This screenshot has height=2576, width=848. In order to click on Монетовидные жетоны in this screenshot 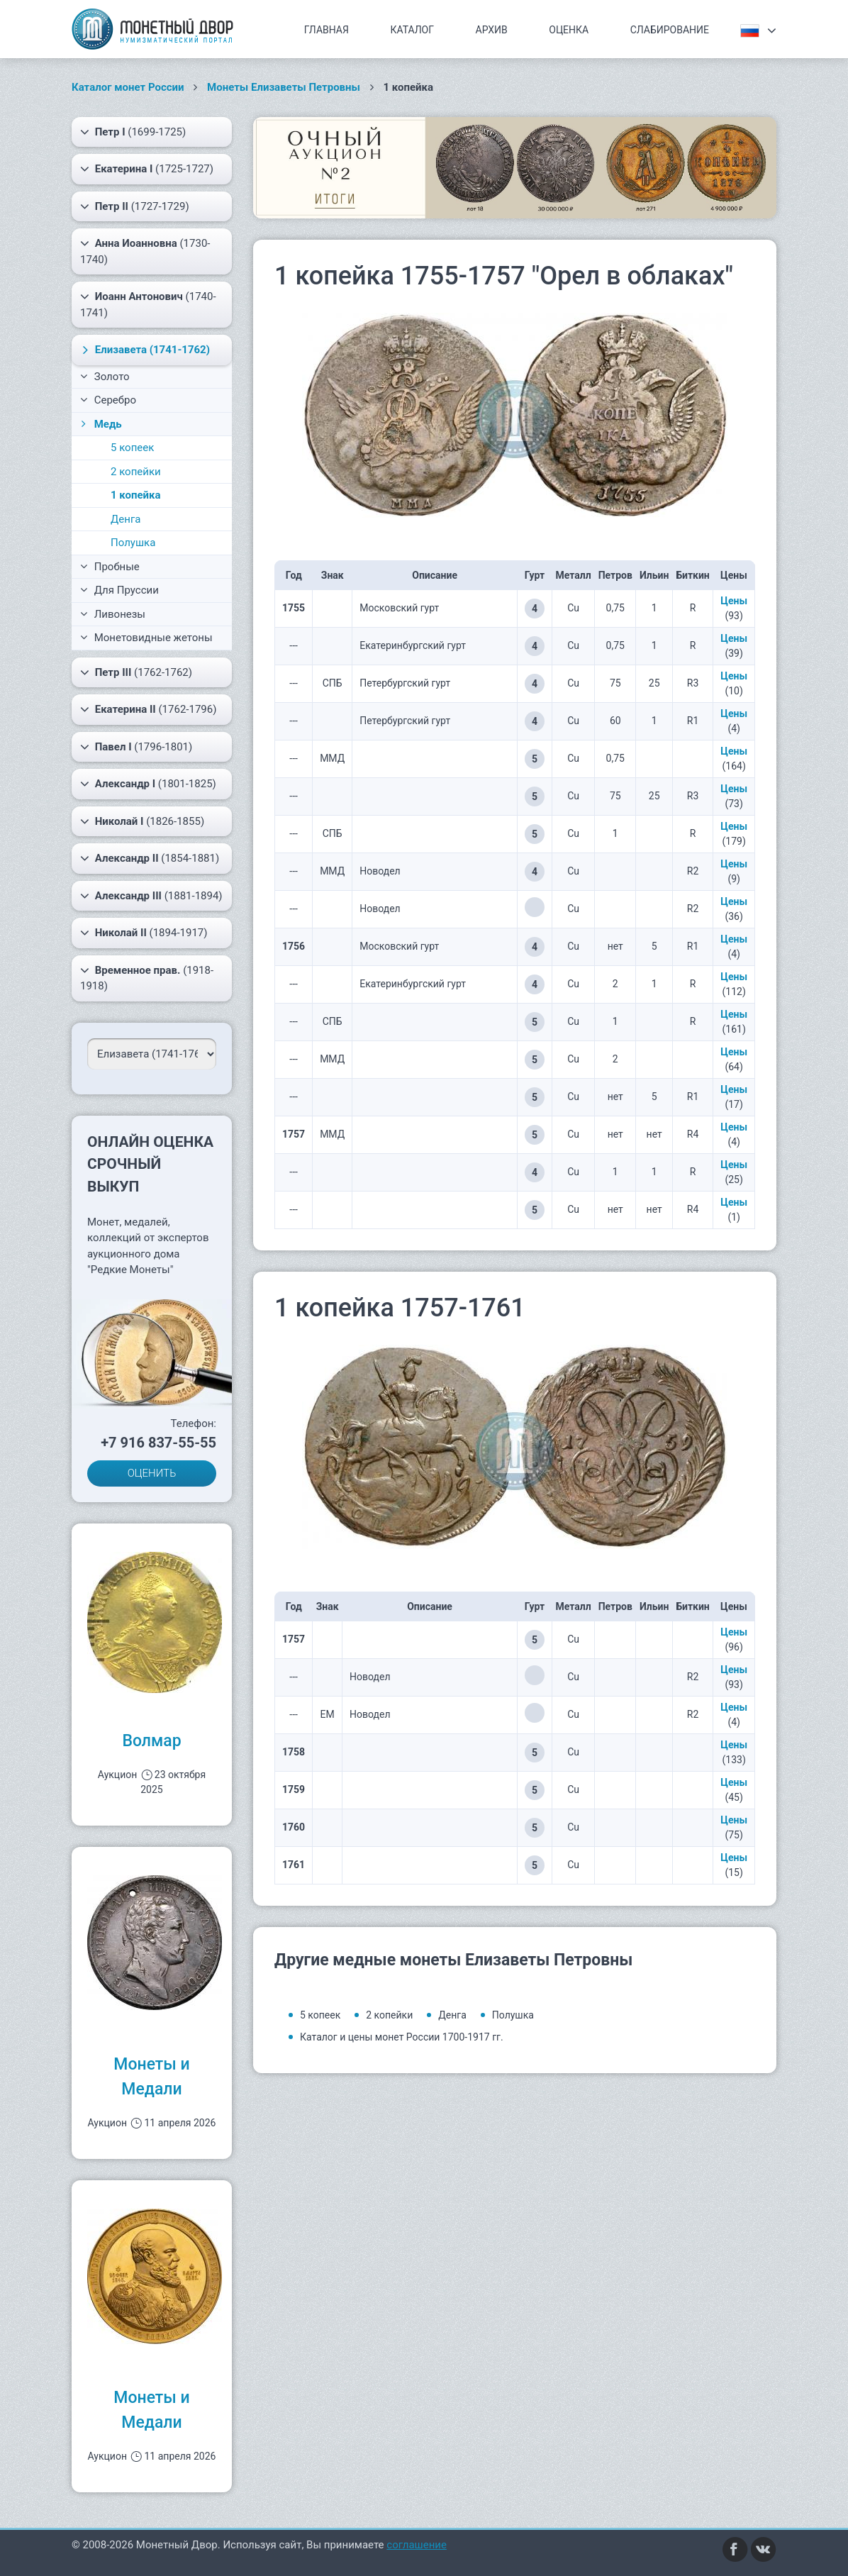, I will do `click(146, 637)`.